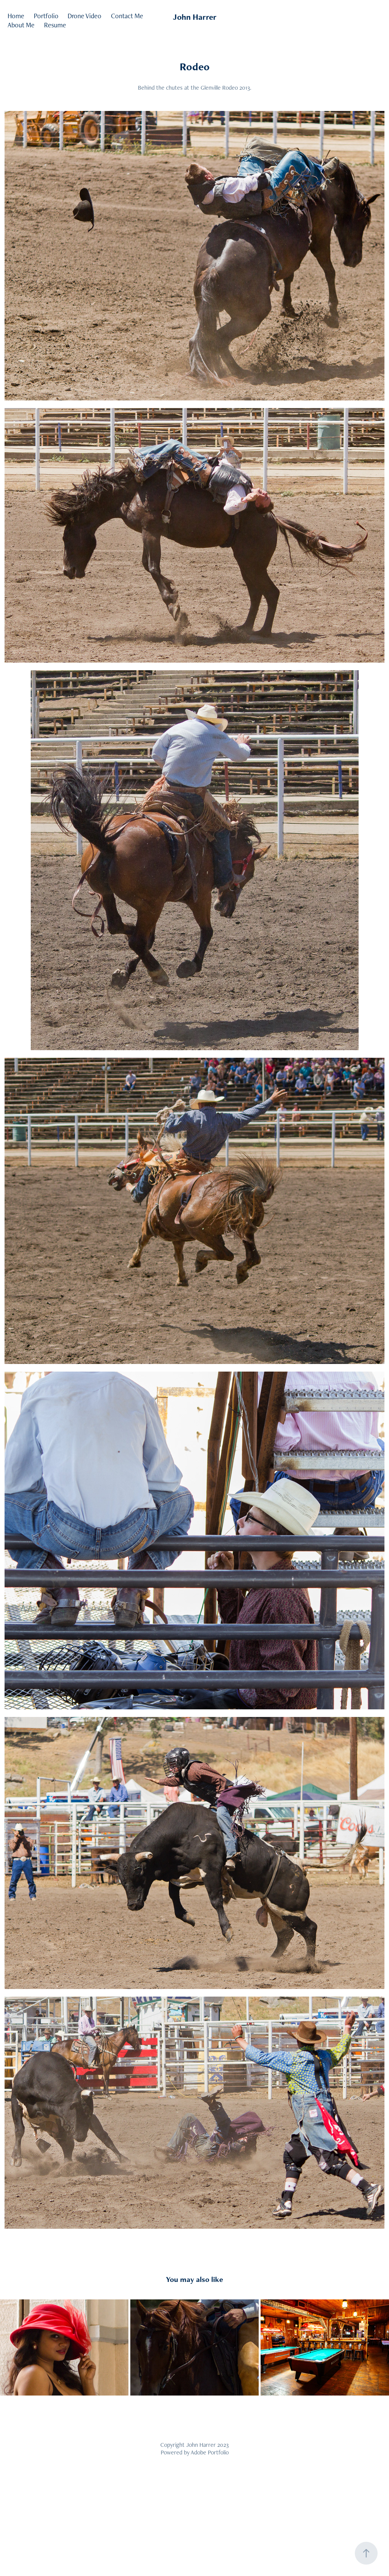 This screenshot has width=389, height=2576. Describe the element at coordinates (210, 2452) in the screenshot. I see `Adobe Portfolio` at that location.